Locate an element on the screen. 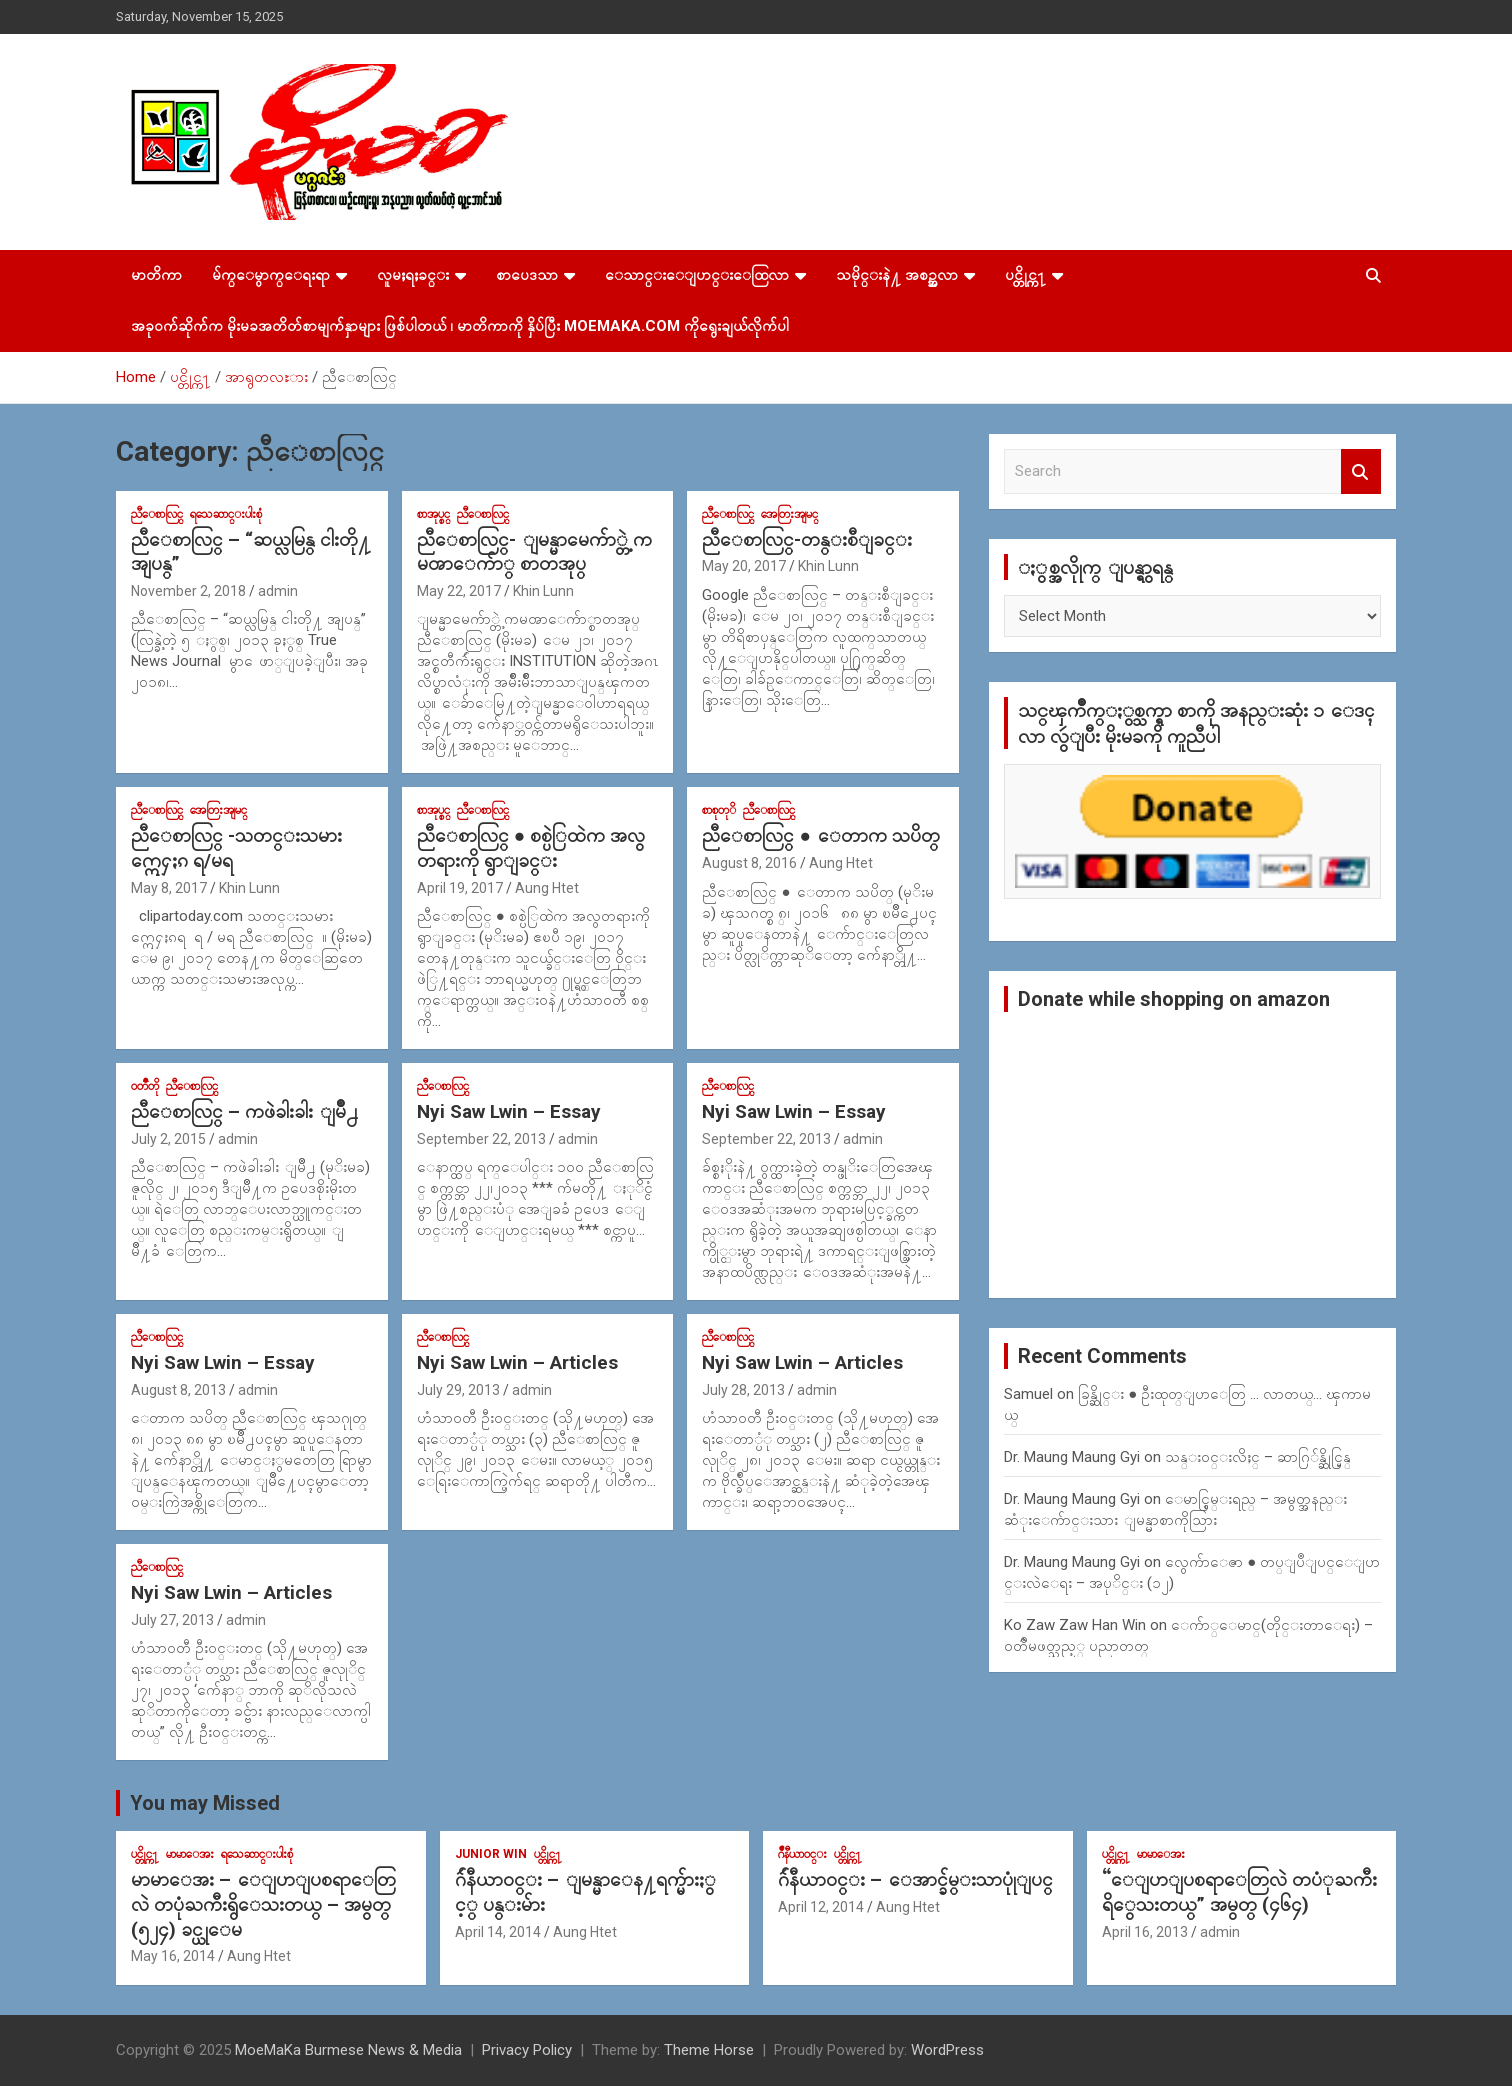 Image resolution: width=1512 pixels, height=2086 pixels. ဂ်ဴနီယာ၀င္း – ေအာင္ခ်မ္းသာပုုံျပင္ is located at coordinates (915, 1879).